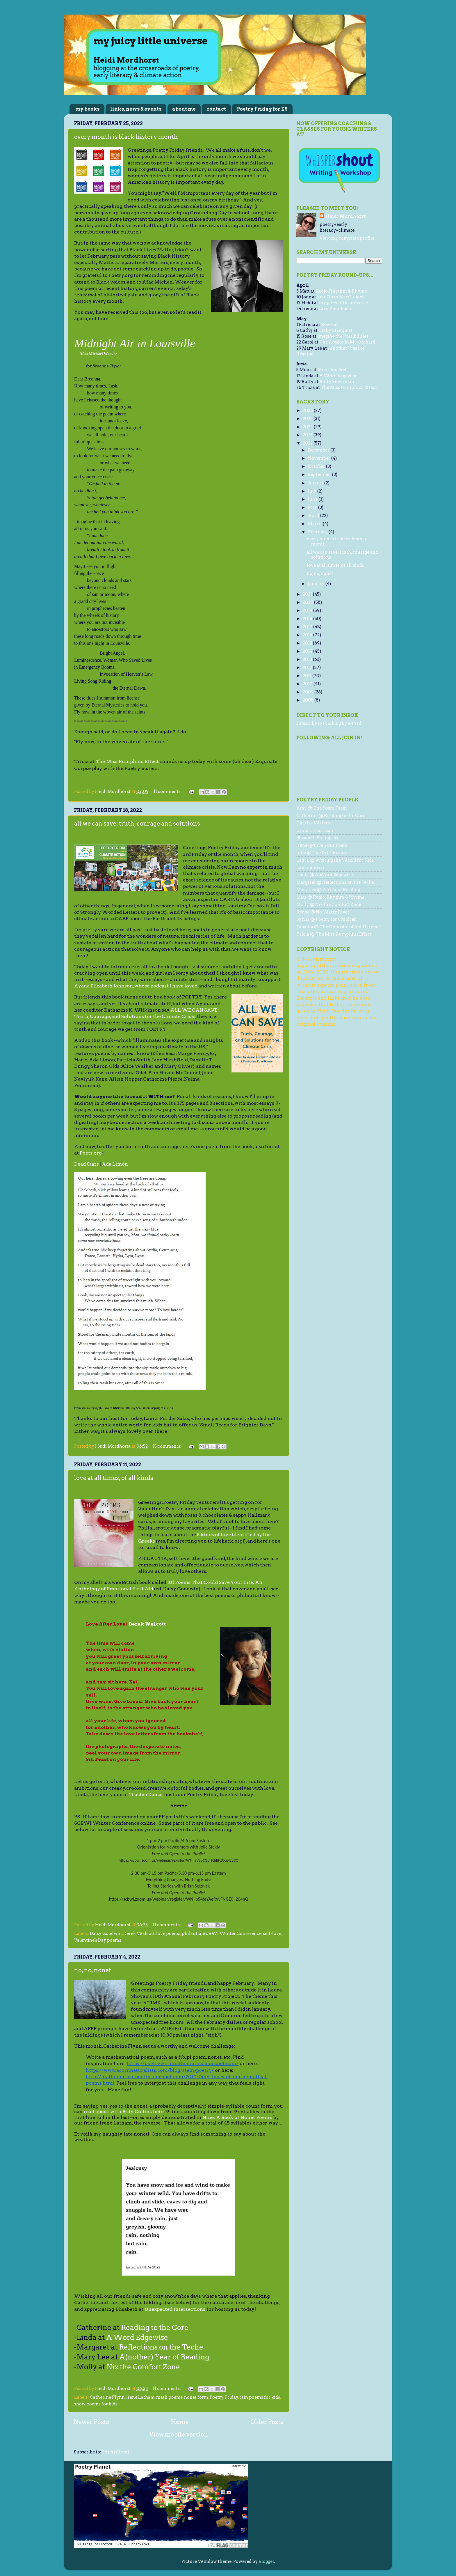 The width and height of the screenshot is (456, 2576). I want to click on Linda @ A Word Edgewise, so click(324, 874).